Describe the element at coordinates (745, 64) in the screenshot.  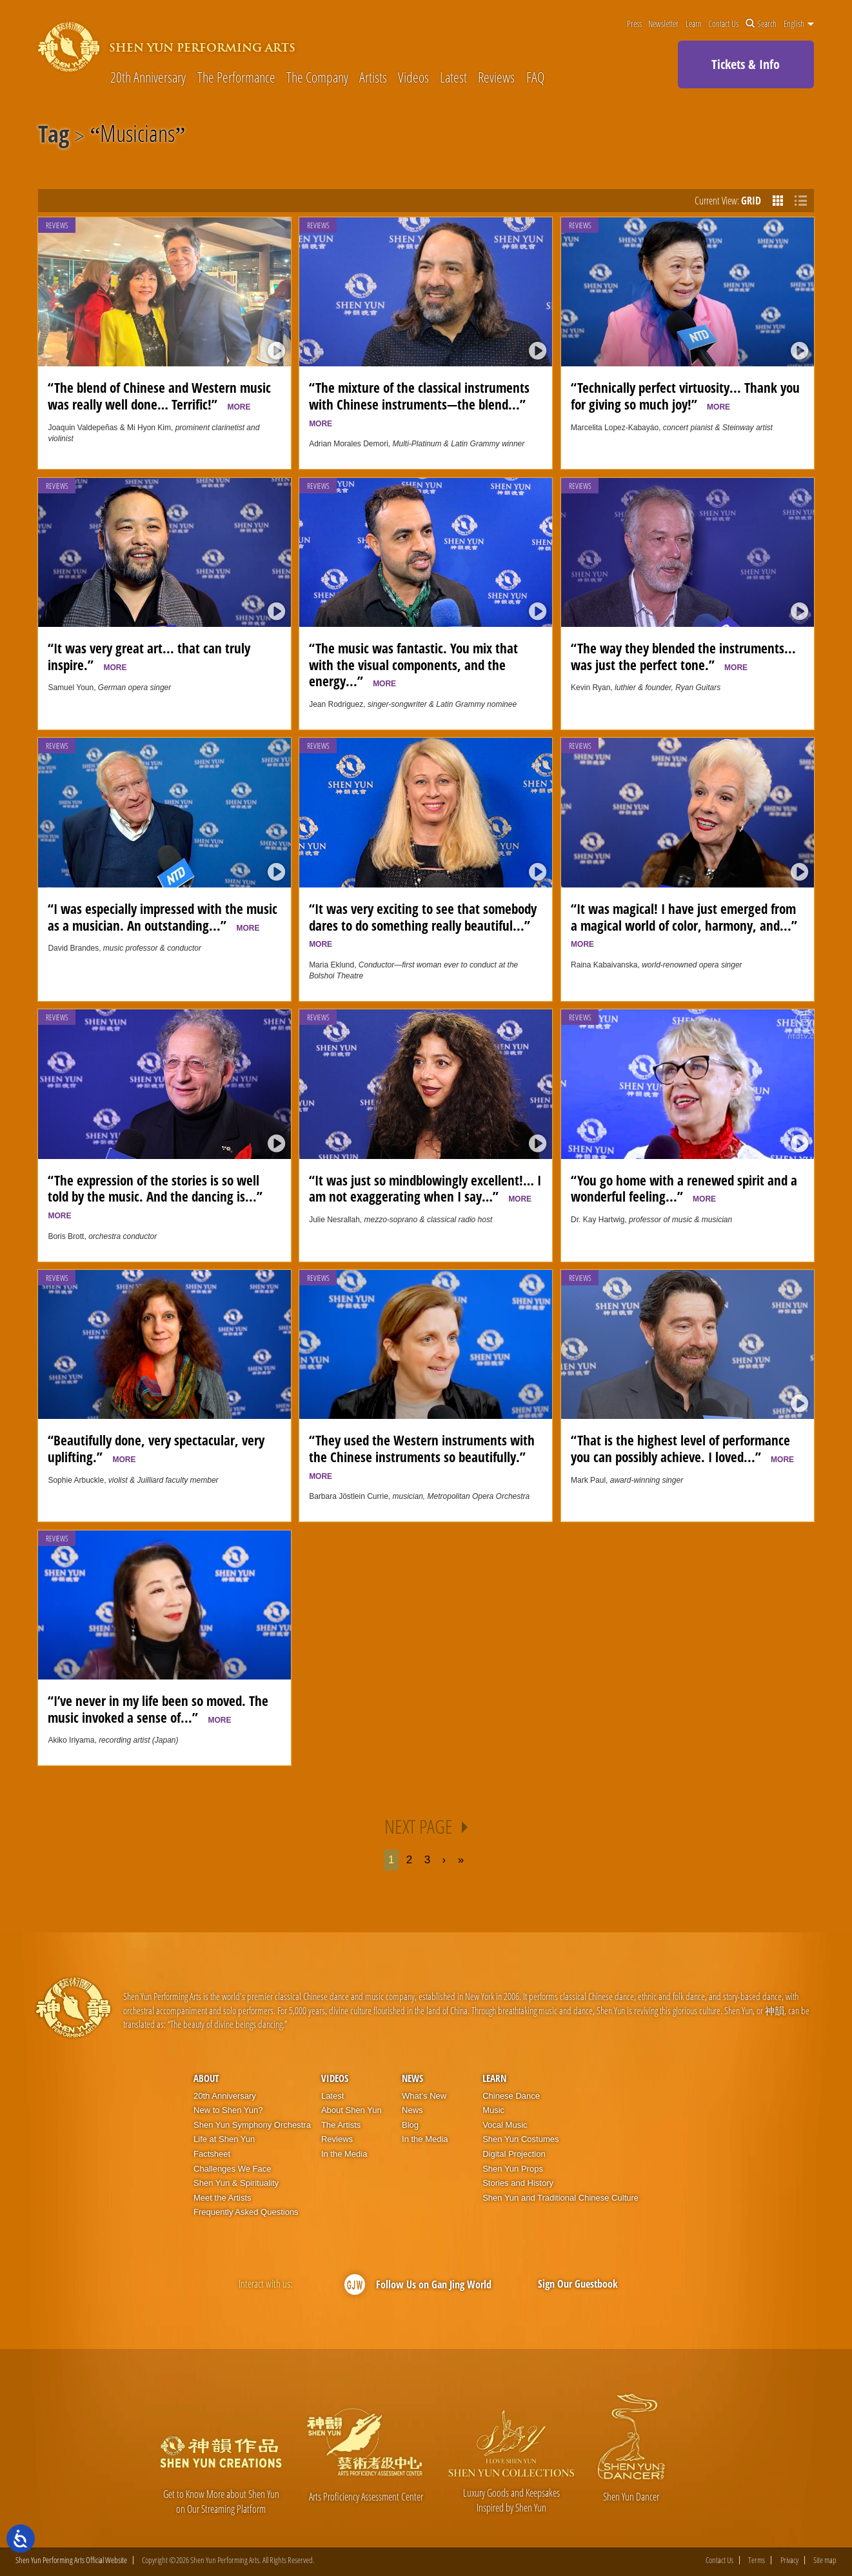
I see `Tickets & Info` at that location.